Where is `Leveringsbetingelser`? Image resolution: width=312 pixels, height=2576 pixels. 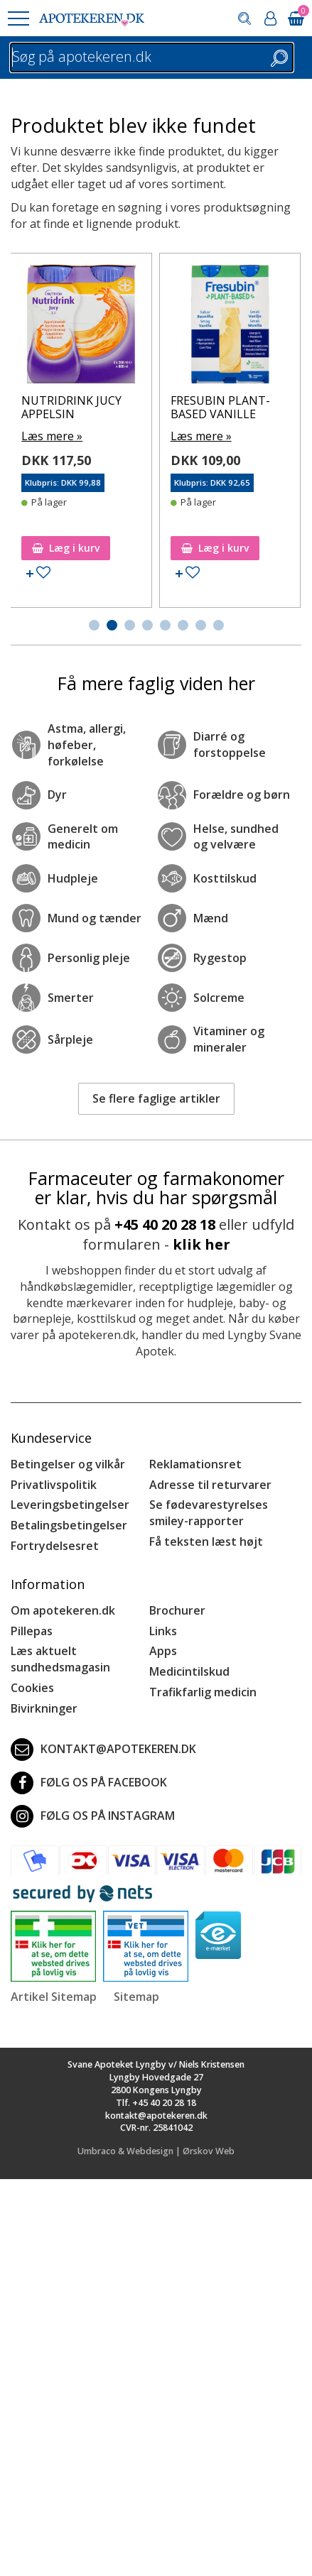 Leveringsbetingelser is located at coordinates (70, 1504).